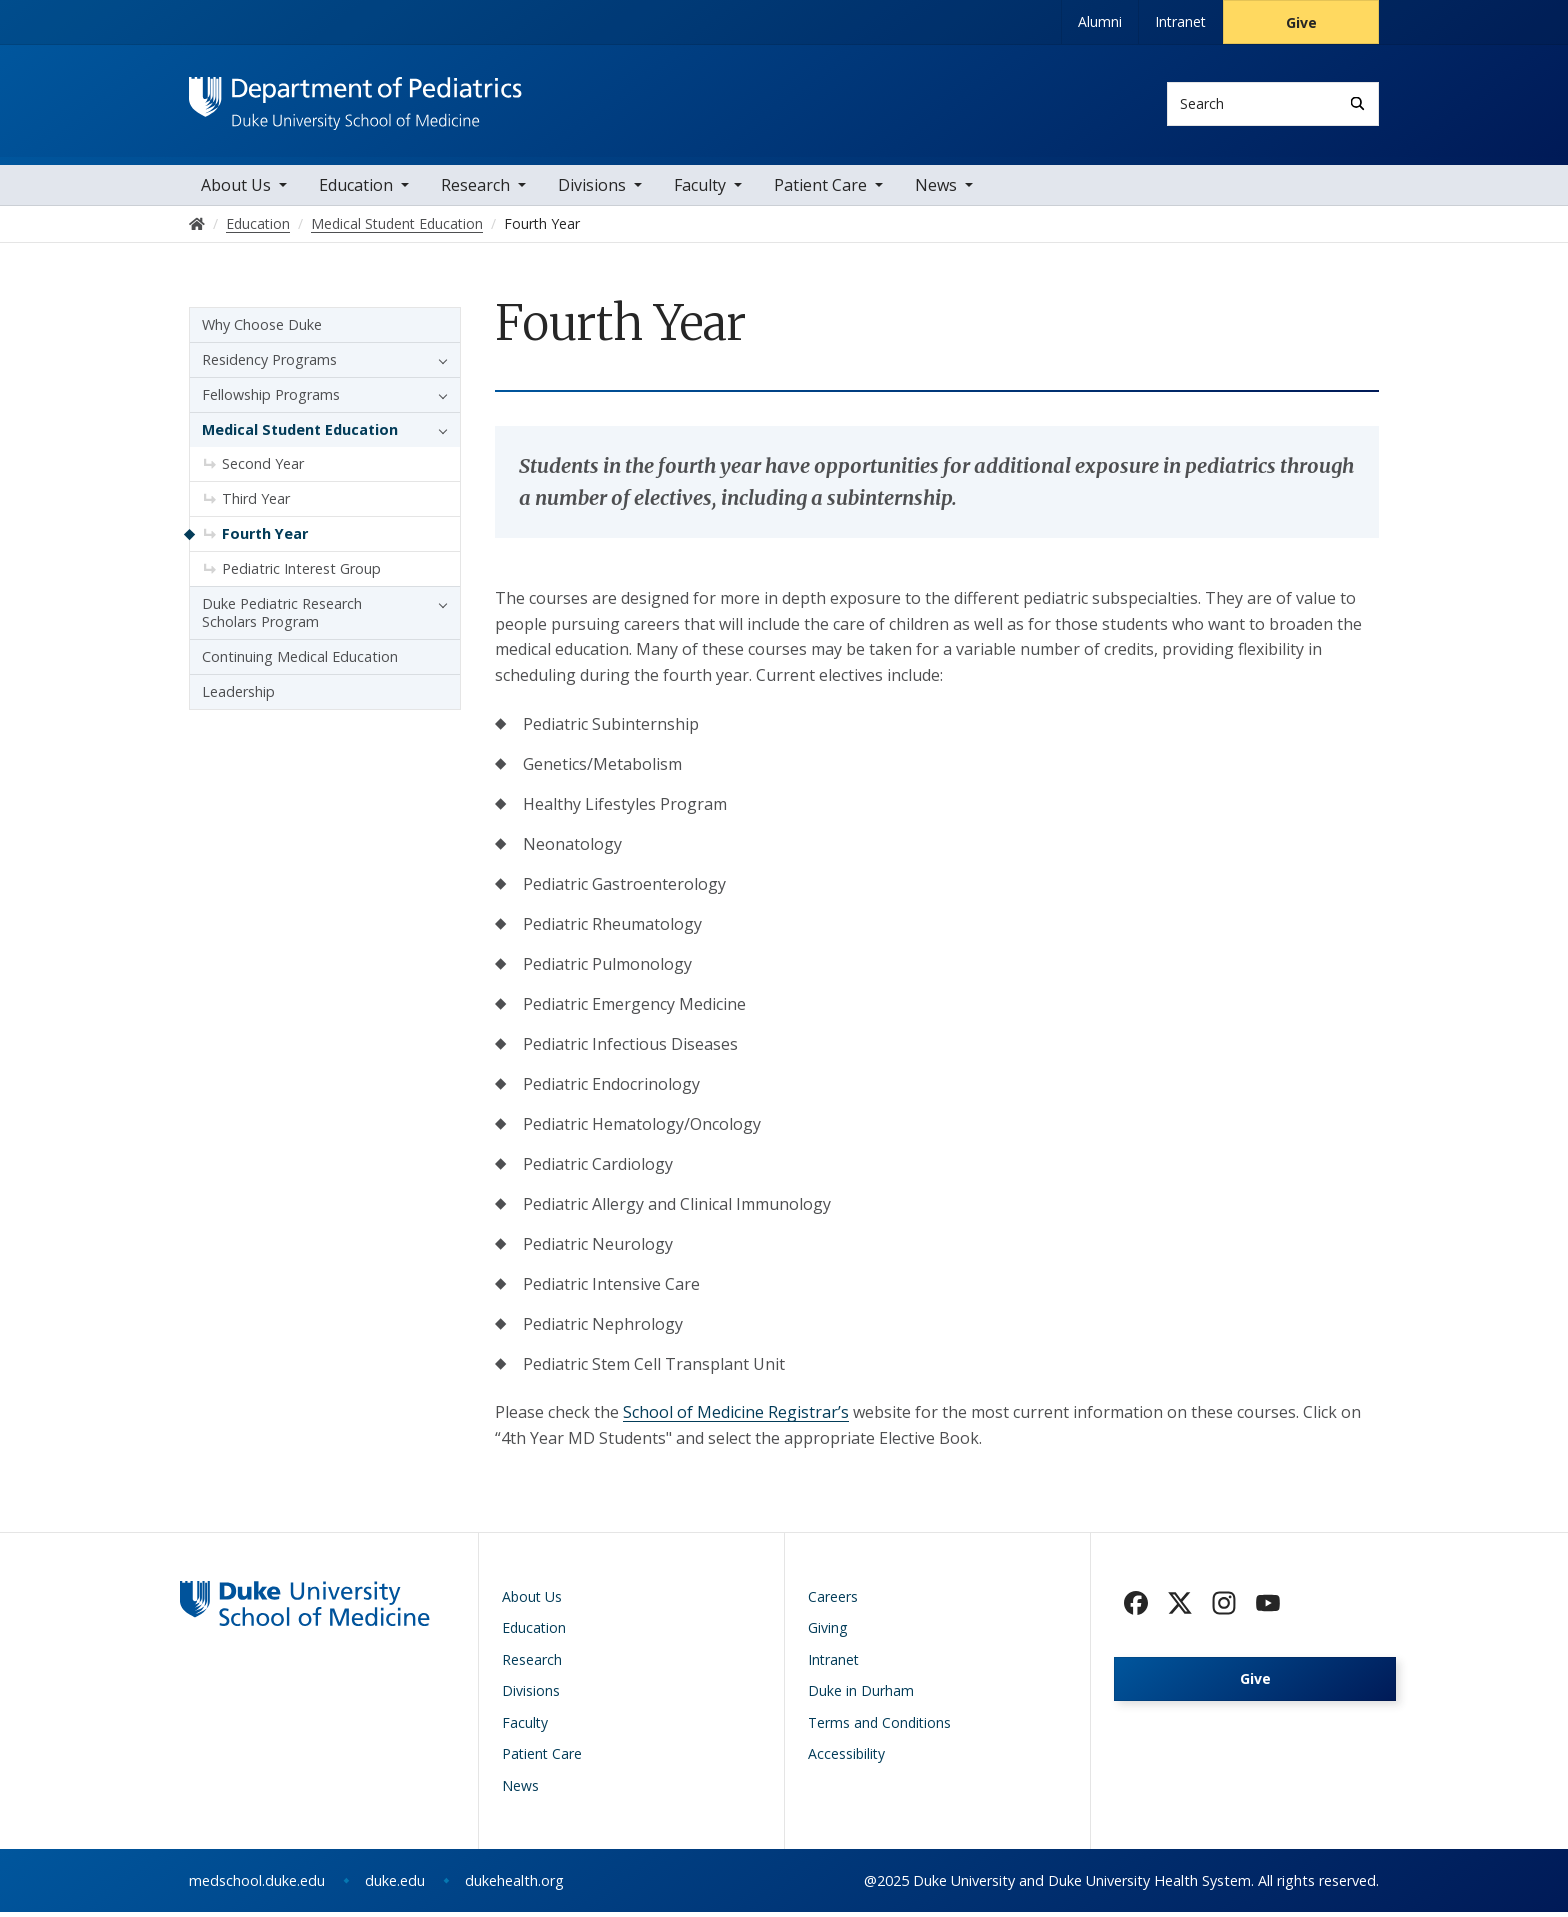 The height and width of the screenshot is (1917, 1568). I want to click on medschool.duke.edu, so click(257, 1885).